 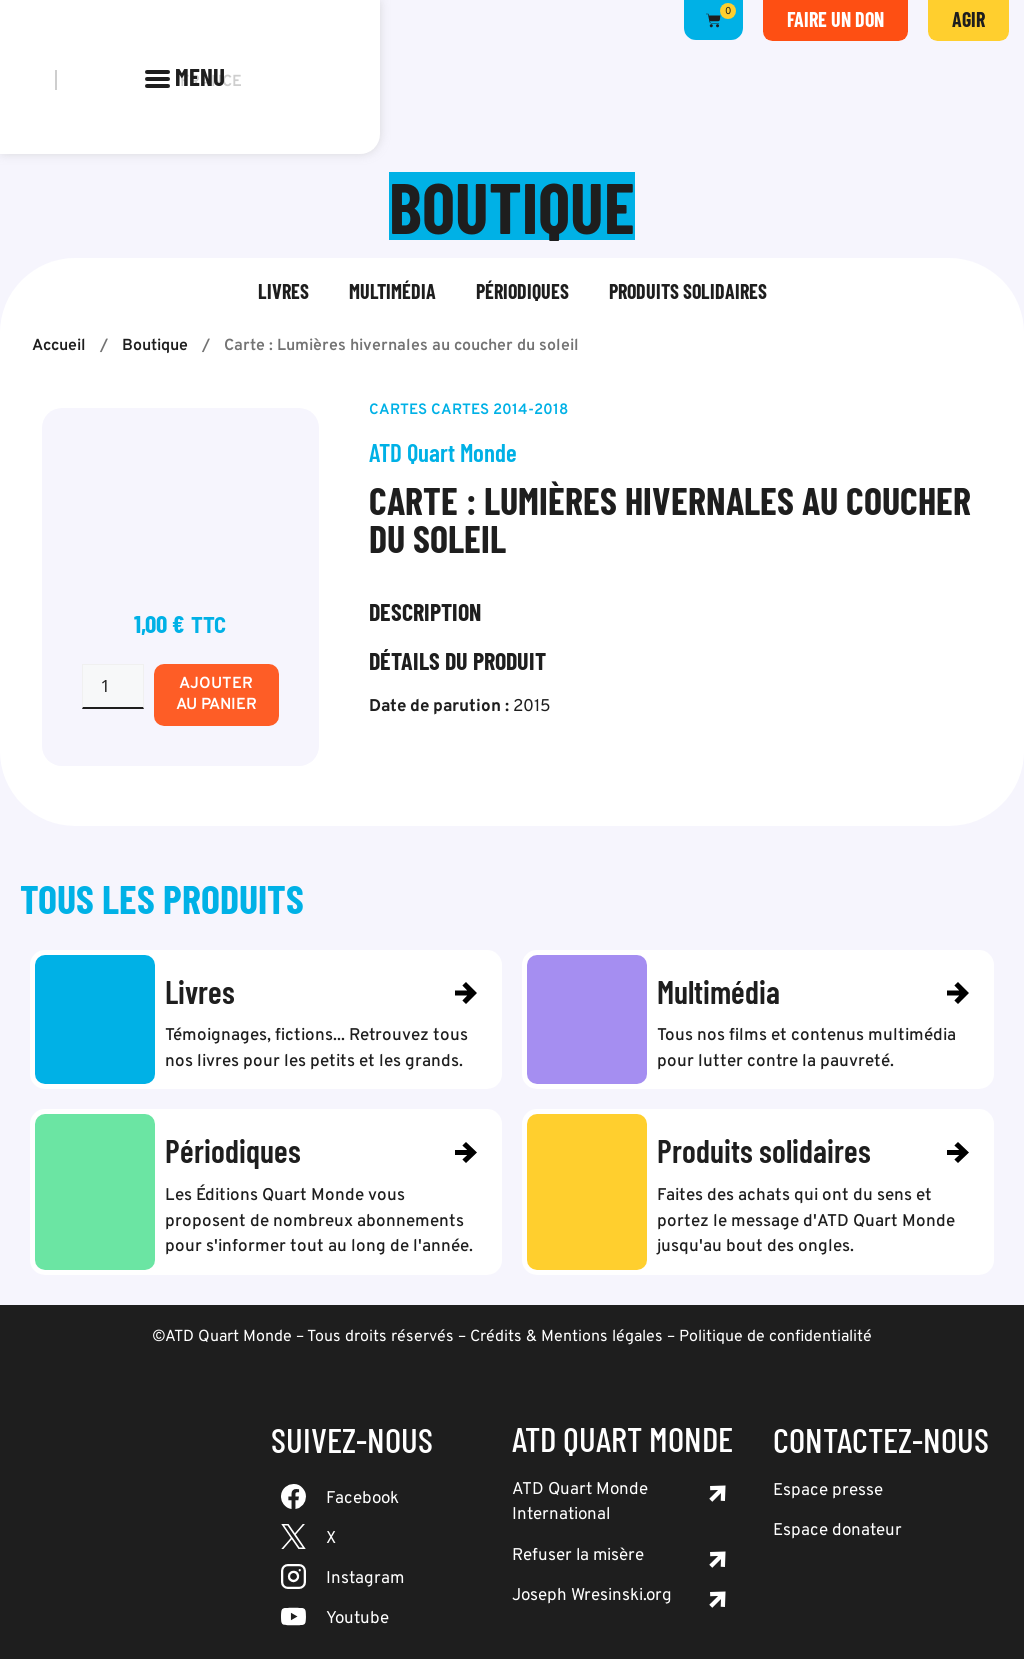 I want to click on Instagram, so click(x=365, y=1579).